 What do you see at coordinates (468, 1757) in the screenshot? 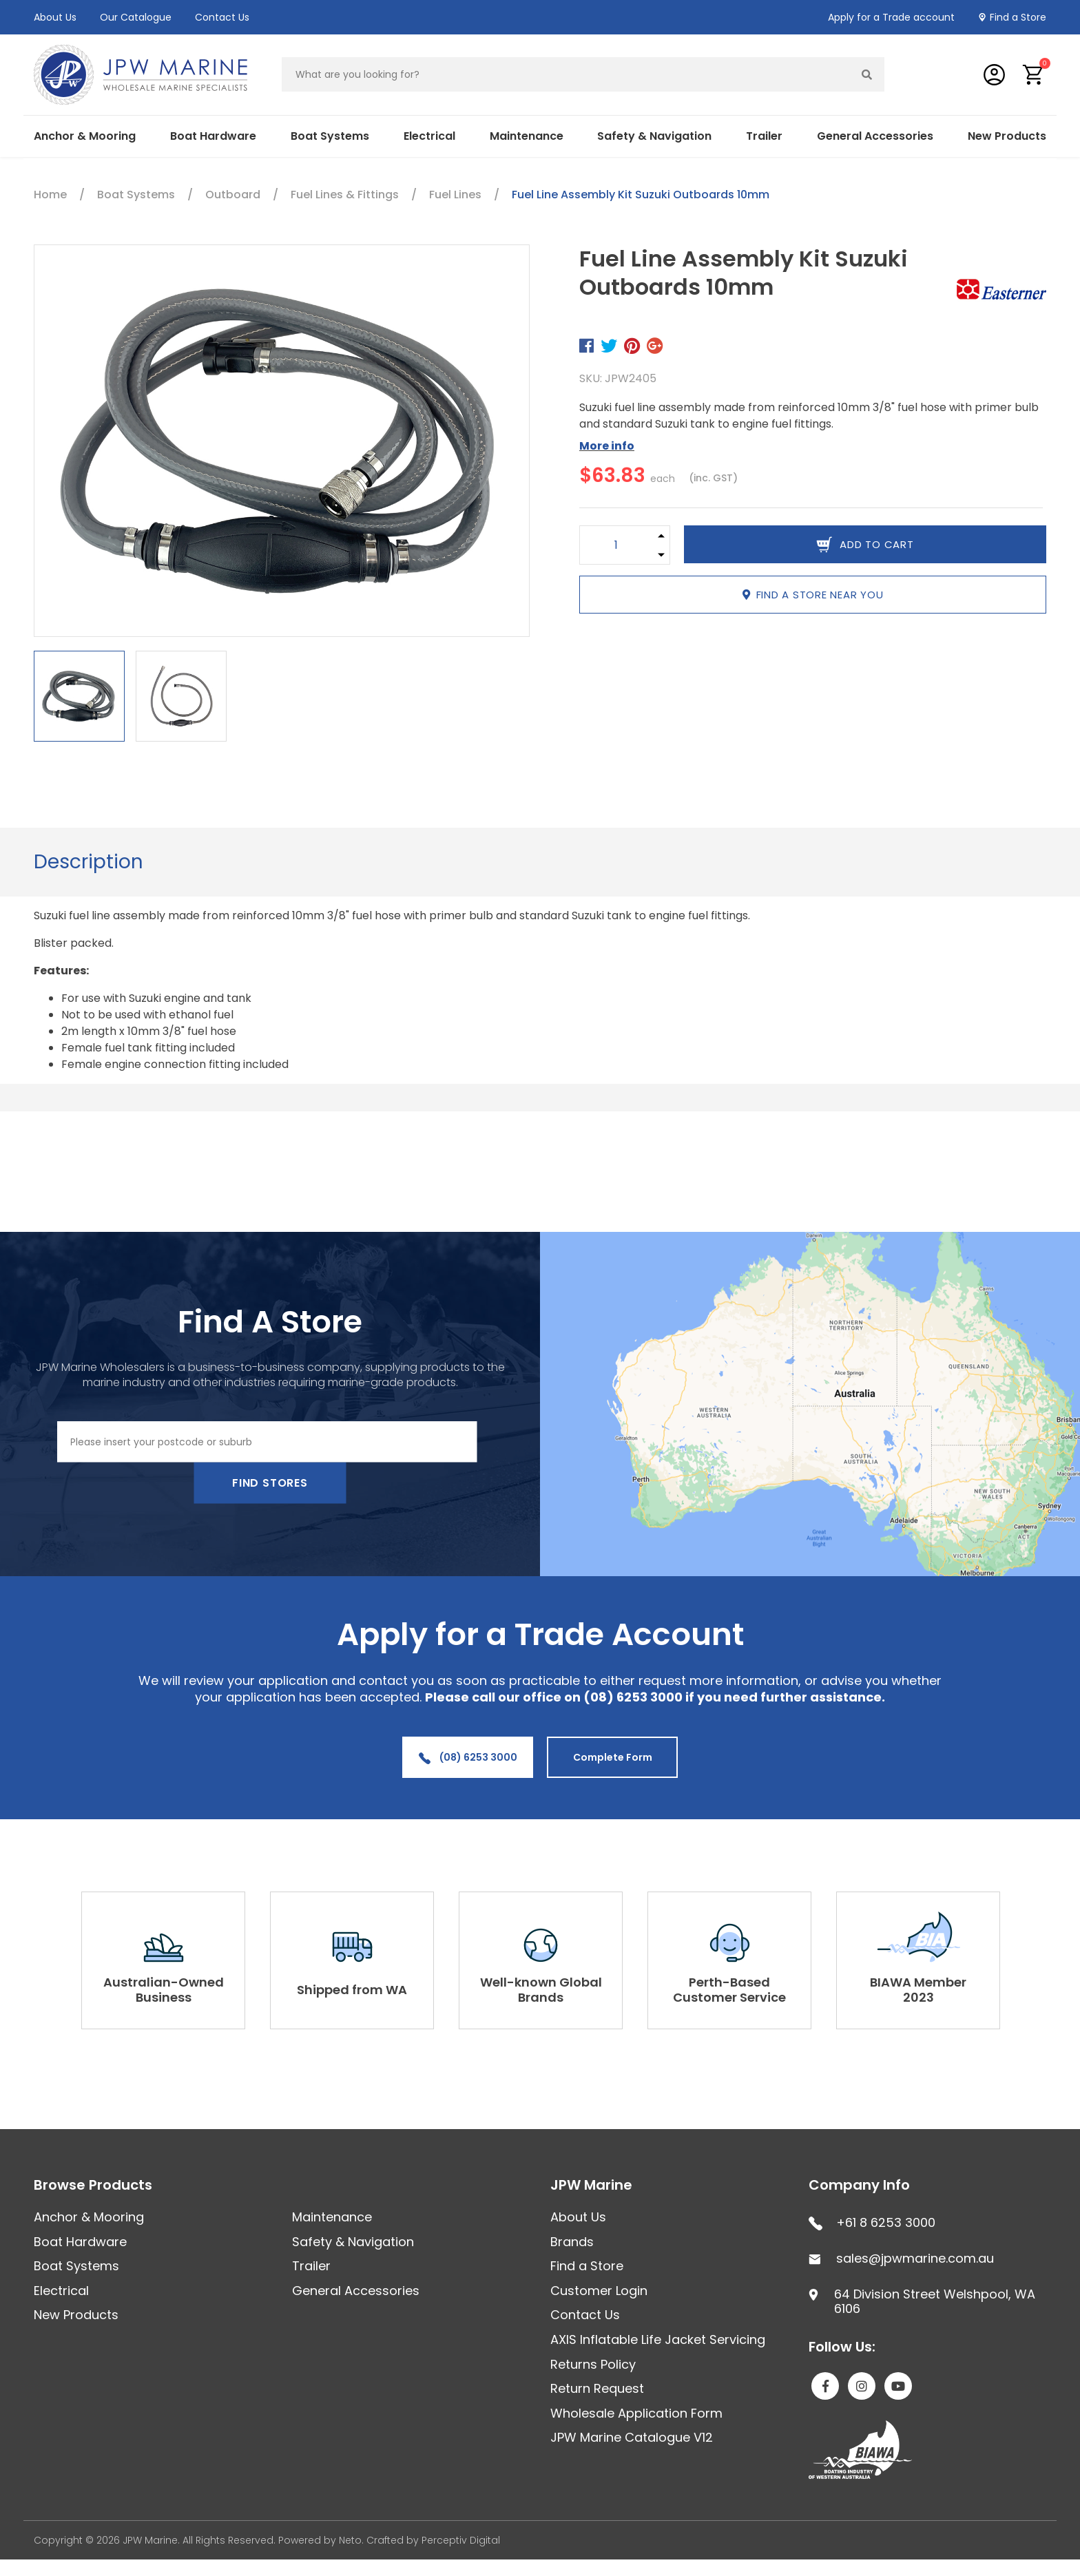
I see `(08) 6253 3000` at bounding box center [468, 1757].